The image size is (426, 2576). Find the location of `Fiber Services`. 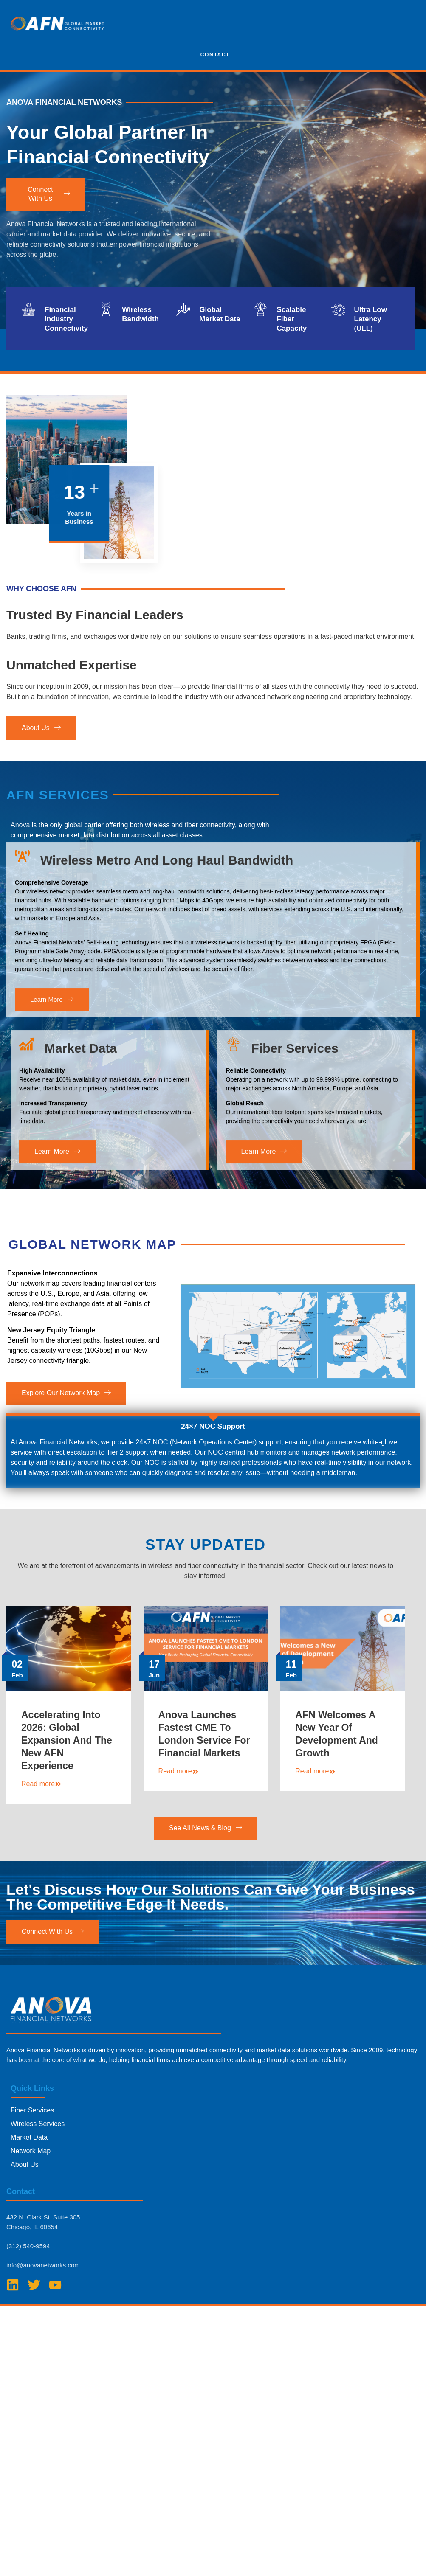

Fiber Services is located at coordinates (295, 1109).